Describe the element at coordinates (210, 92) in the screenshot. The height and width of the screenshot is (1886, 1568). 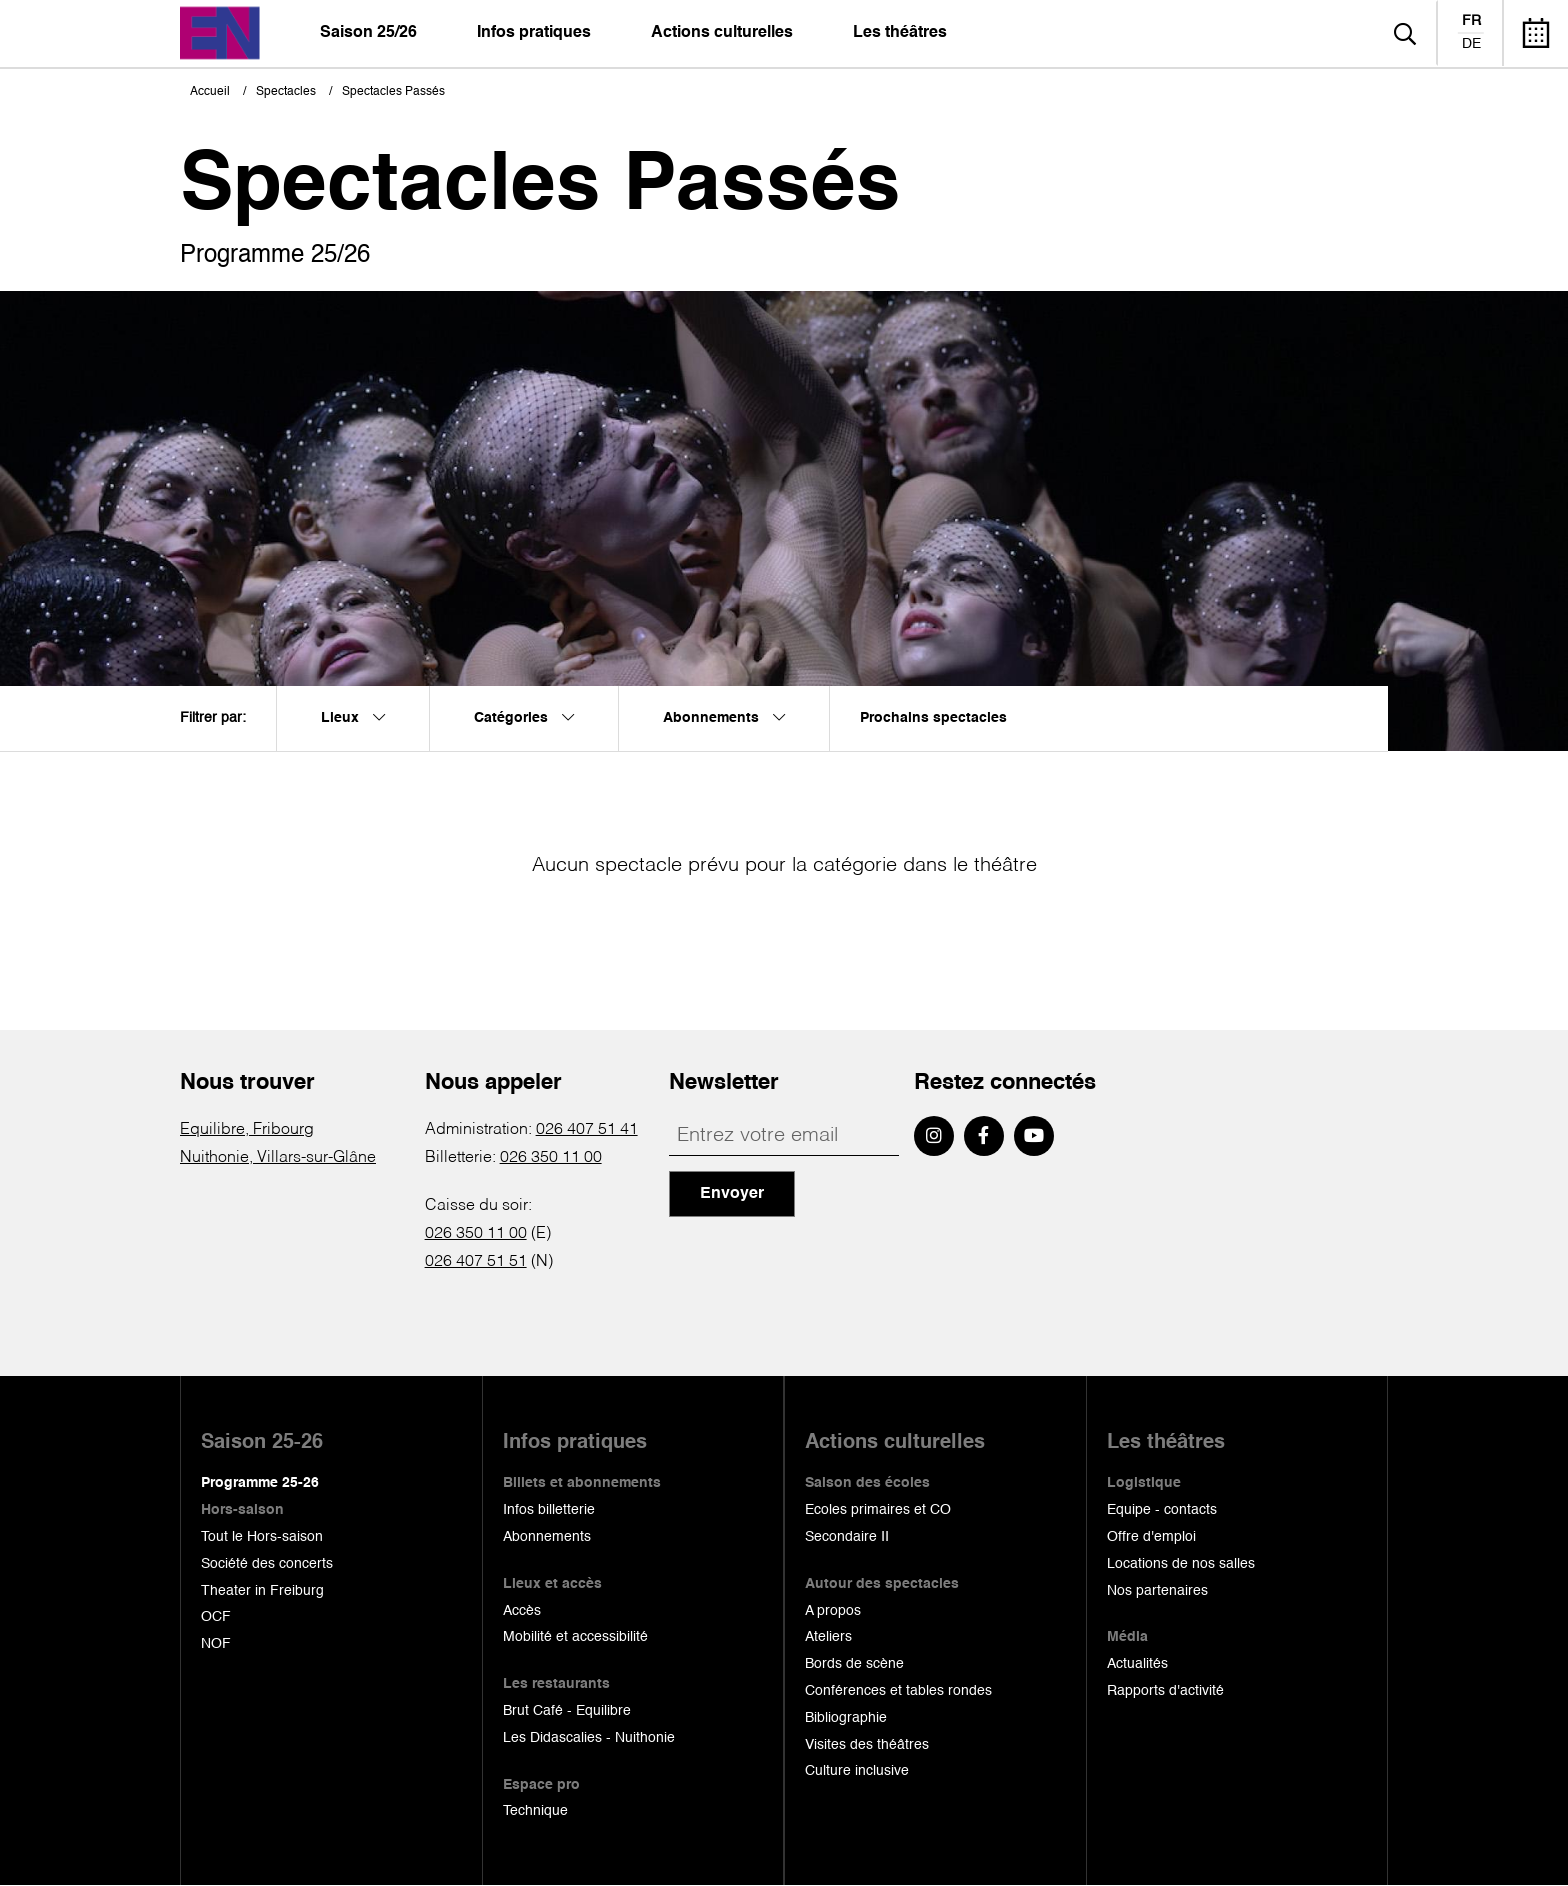
I see `Accueil` at that location.